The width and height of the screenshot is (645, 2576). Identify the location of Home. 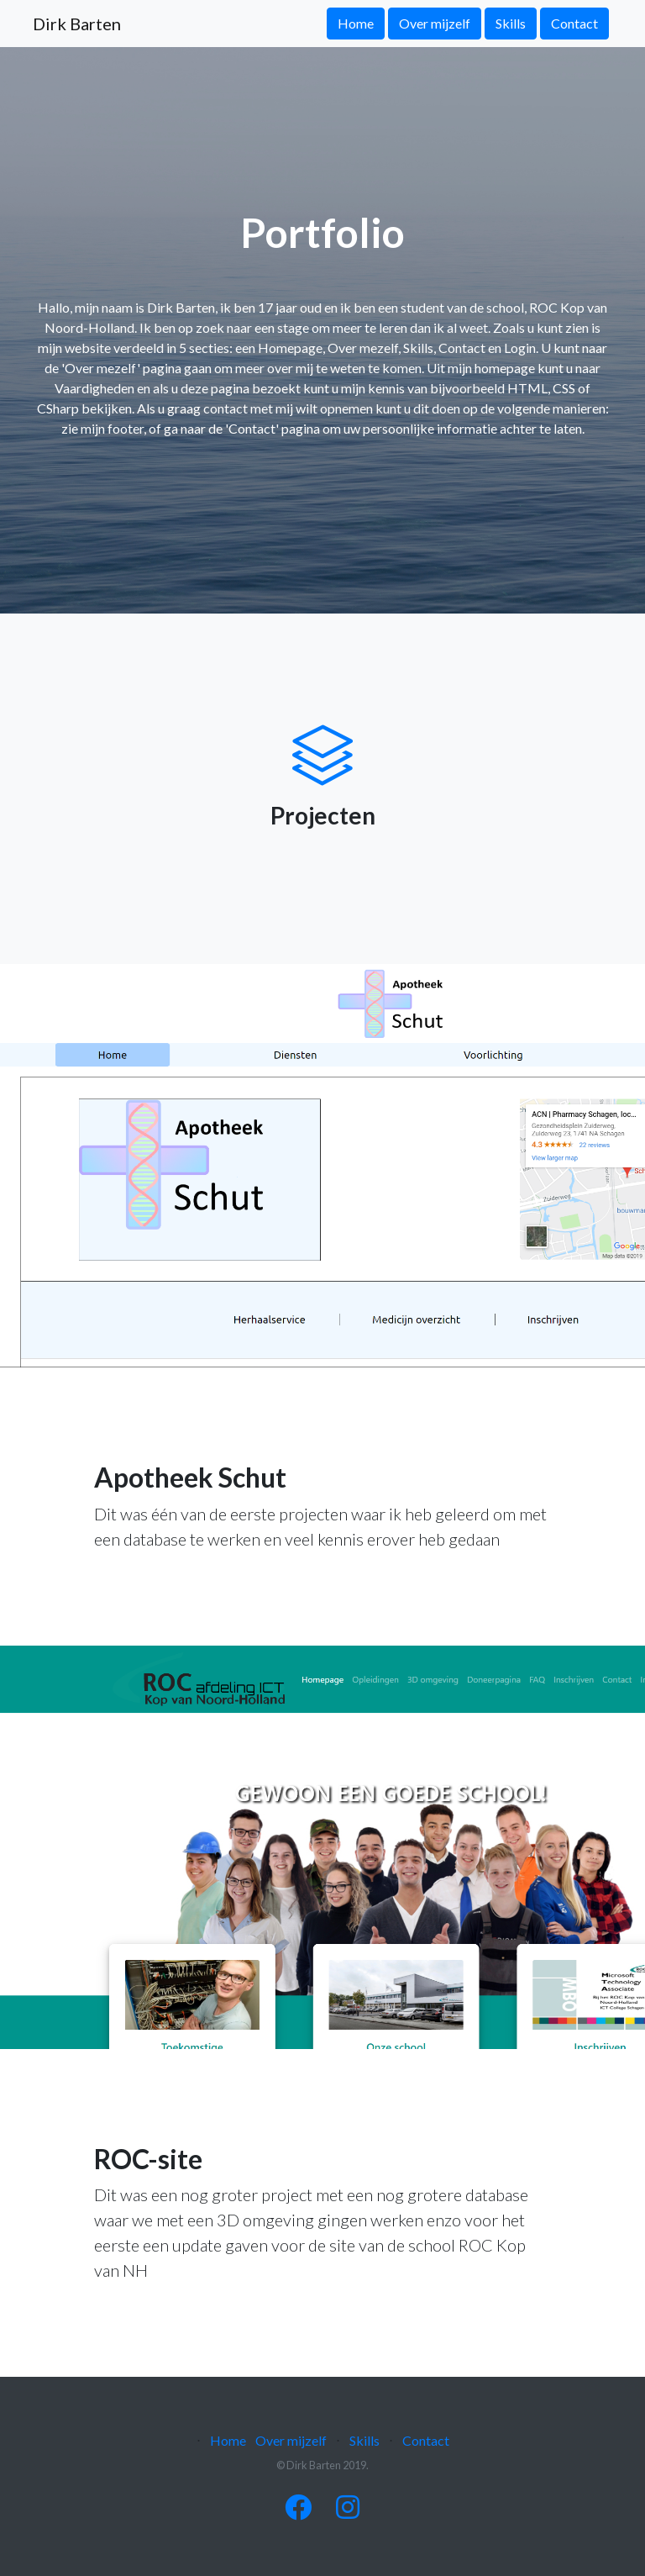
(356, 23).